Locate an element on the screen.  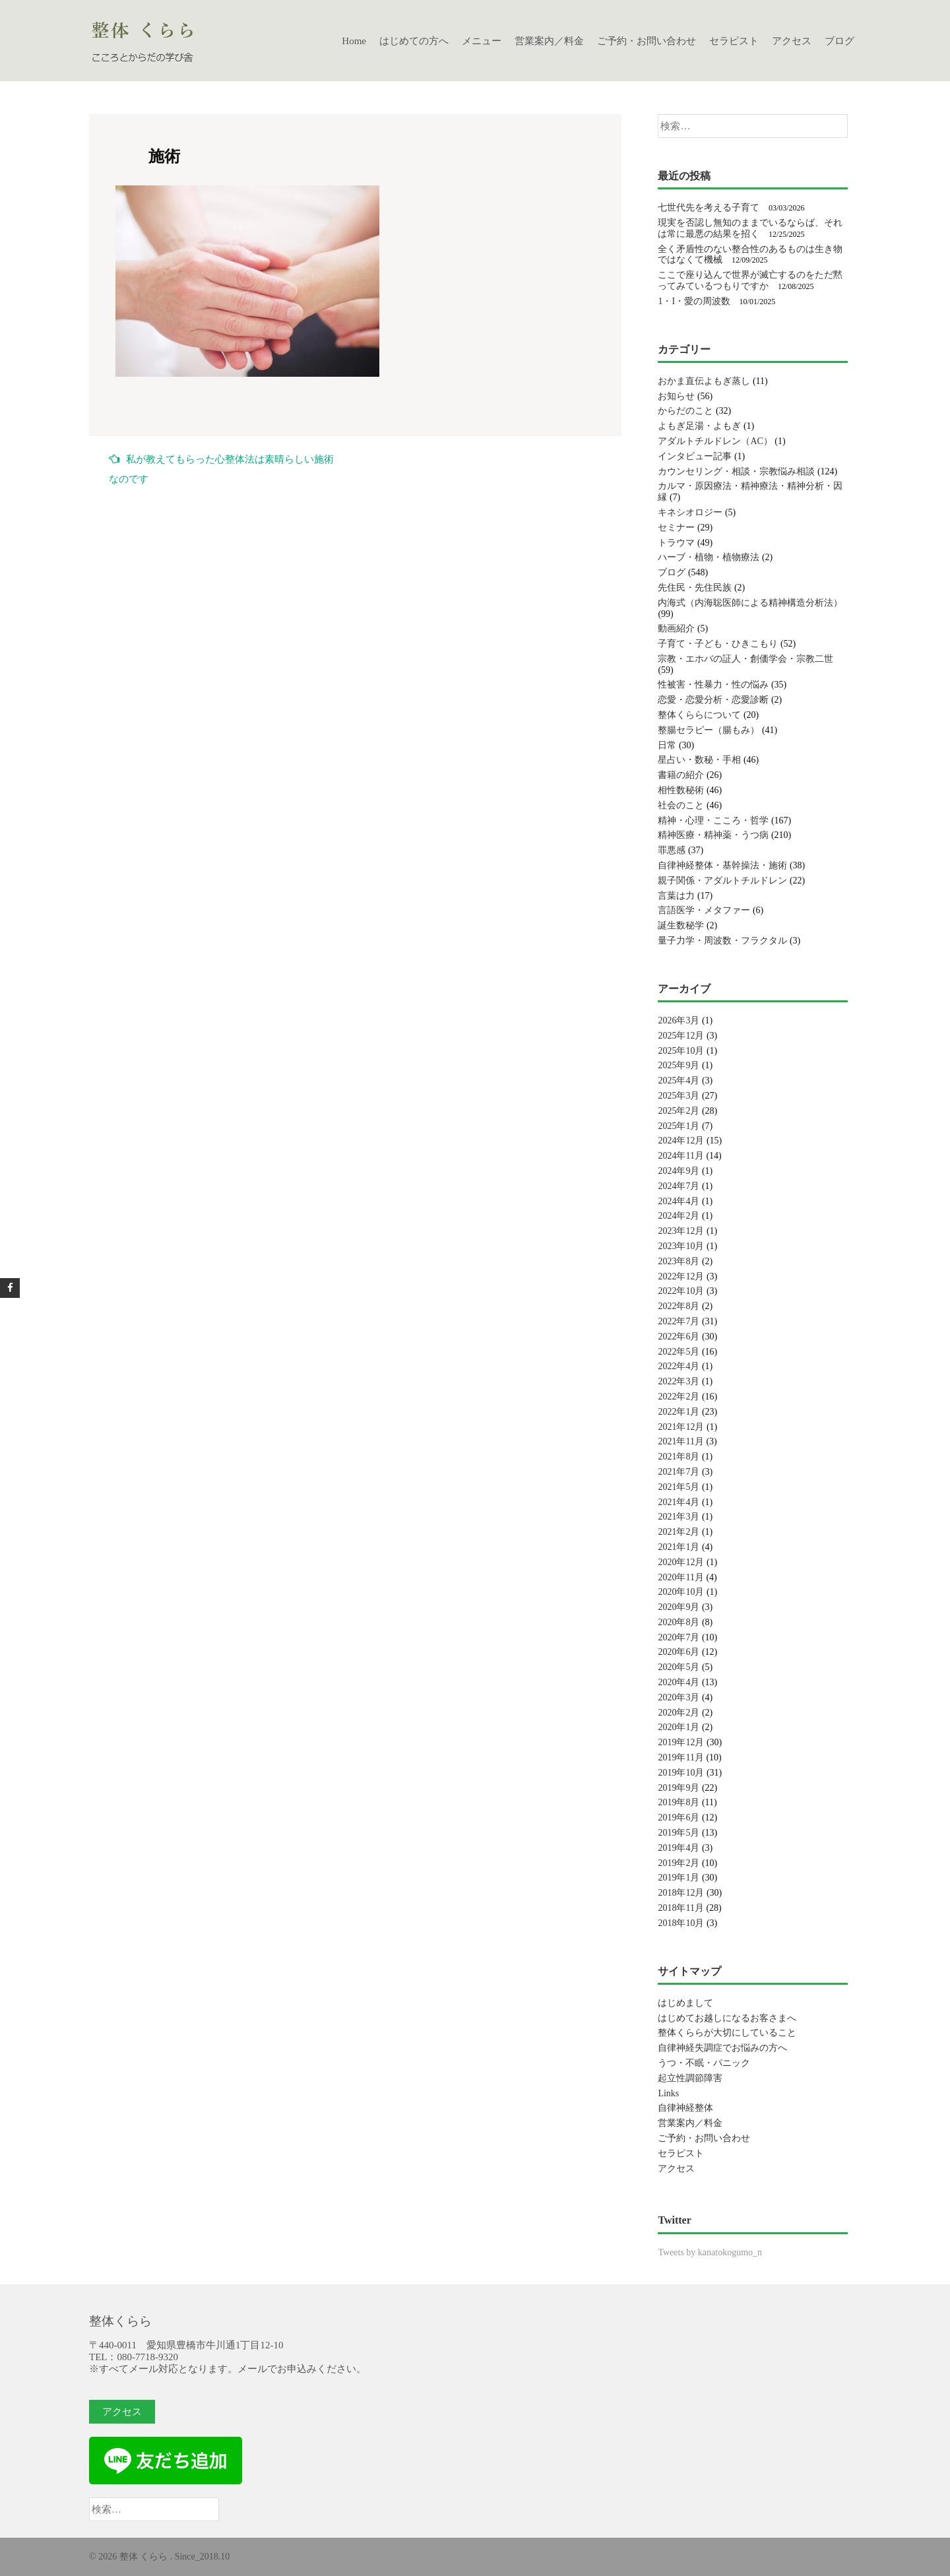
自律神経失調症でお悩みの方へ is located at coordinates (722, 2048).